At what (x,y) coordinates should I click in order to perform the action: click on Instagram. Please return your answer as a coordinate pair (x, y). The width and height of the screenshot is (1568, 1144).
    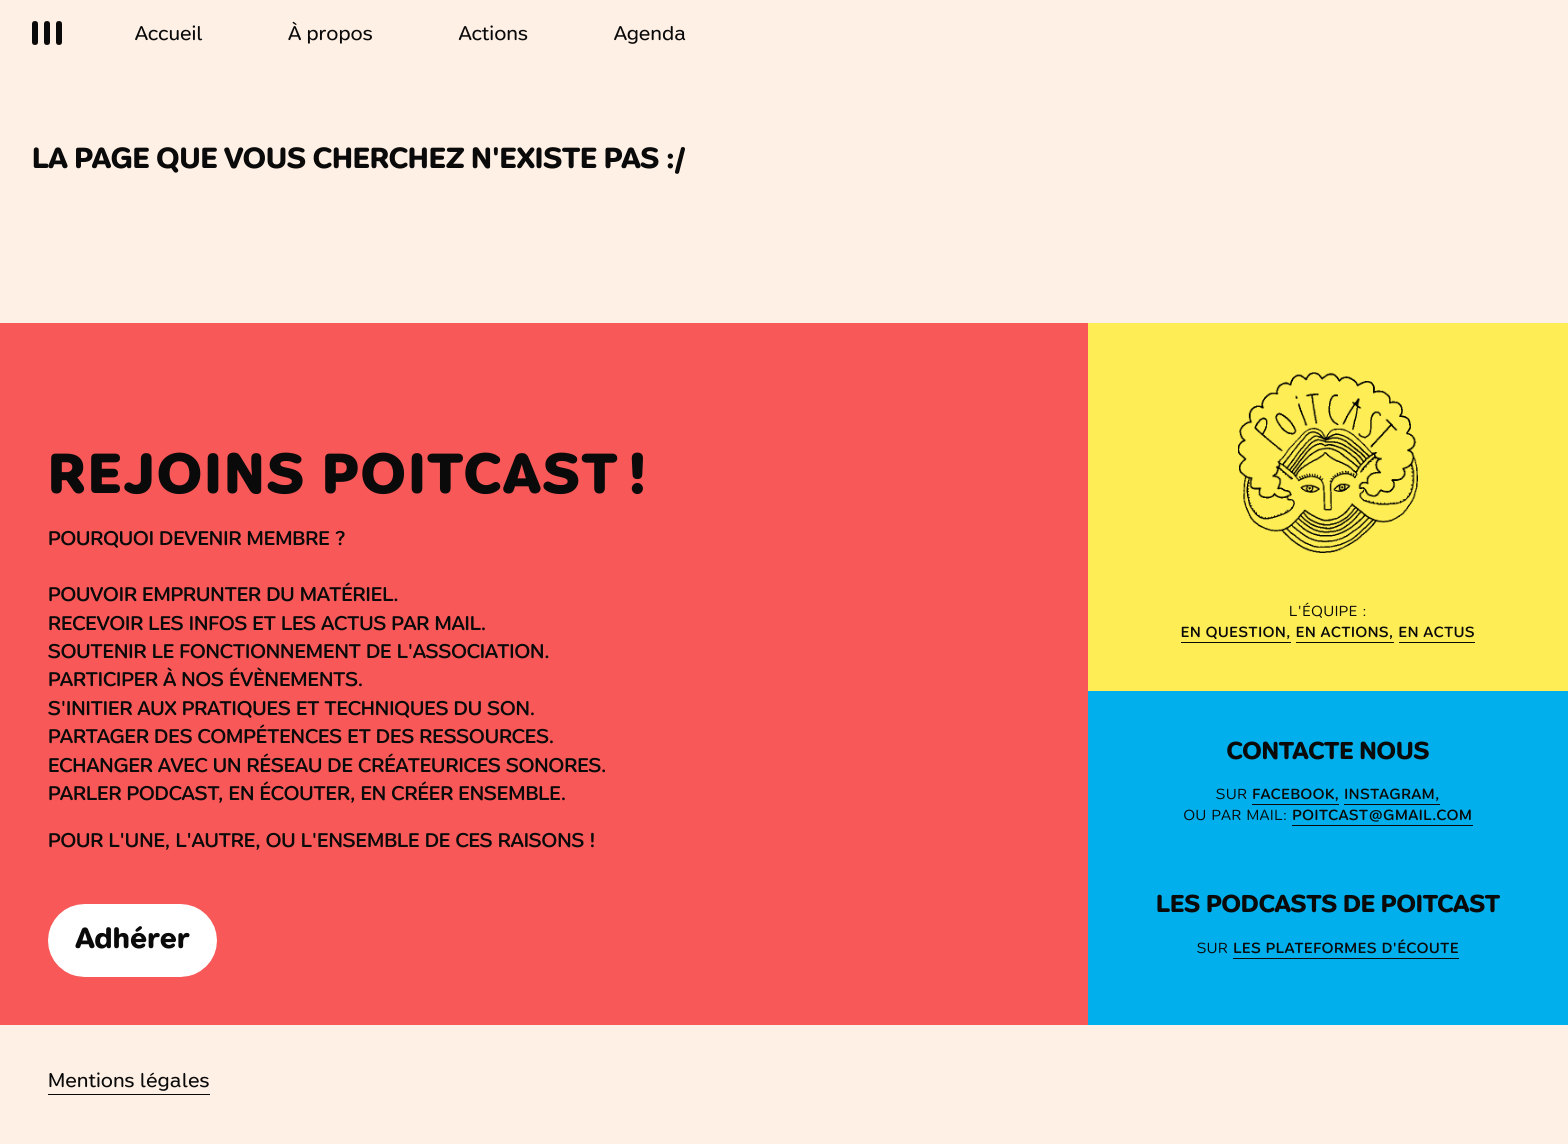
    Looking at the image, I should click on (1389, 794).